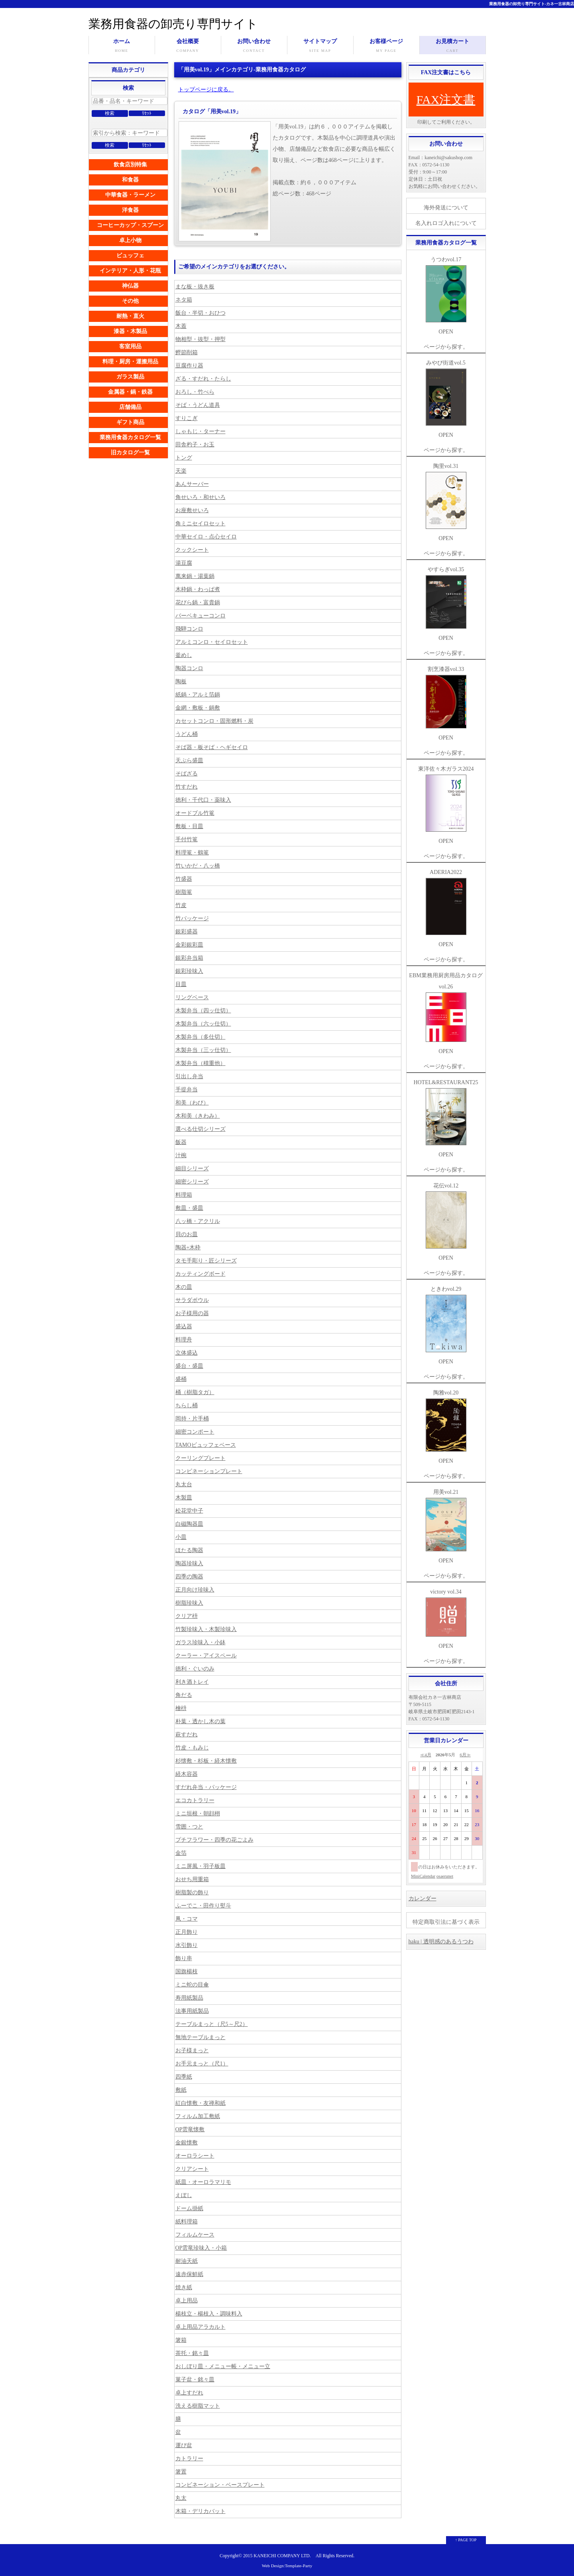 This screenshot has width=574, height=2576. I want to click on 細密シリーズ, so click(192, 1182).